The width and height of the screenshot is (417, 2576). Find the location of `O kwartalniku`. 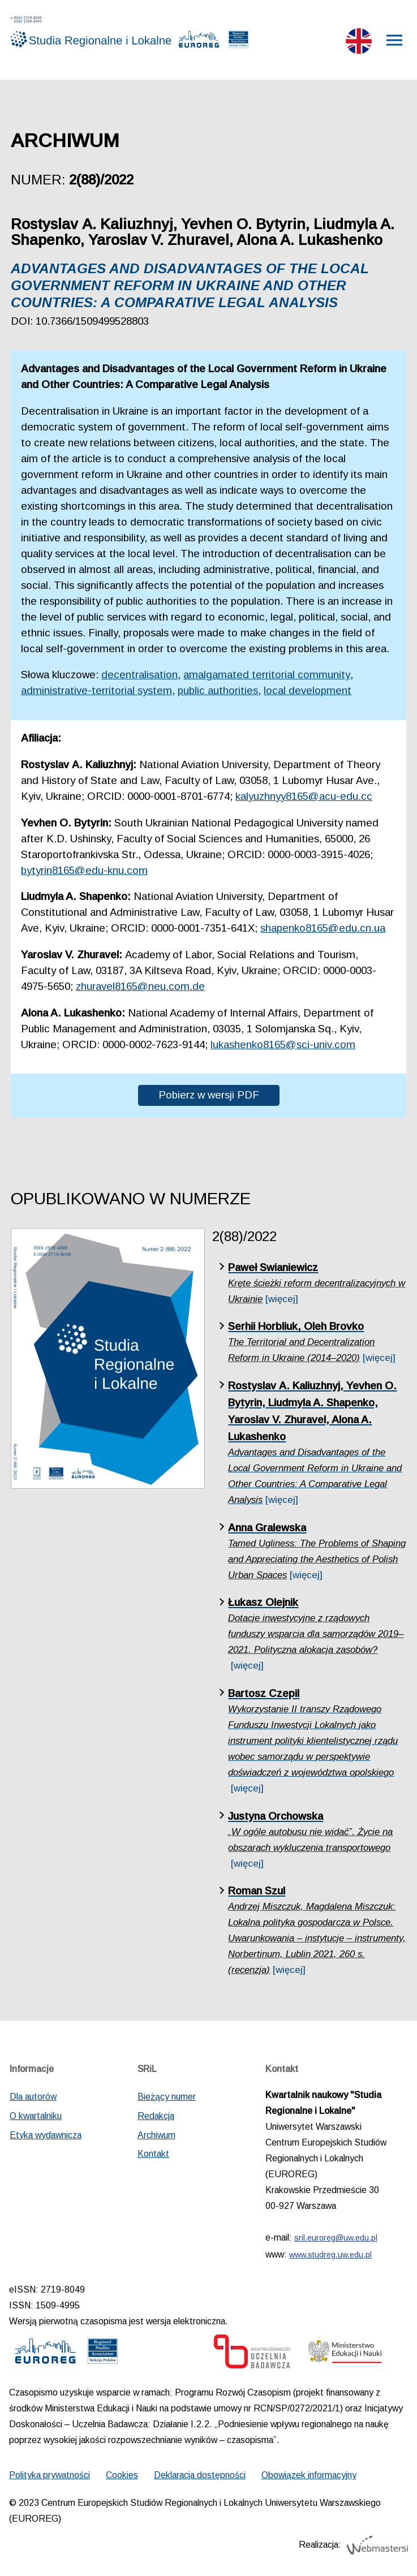

O kwartalniku is located at coordinates (36, 2119).